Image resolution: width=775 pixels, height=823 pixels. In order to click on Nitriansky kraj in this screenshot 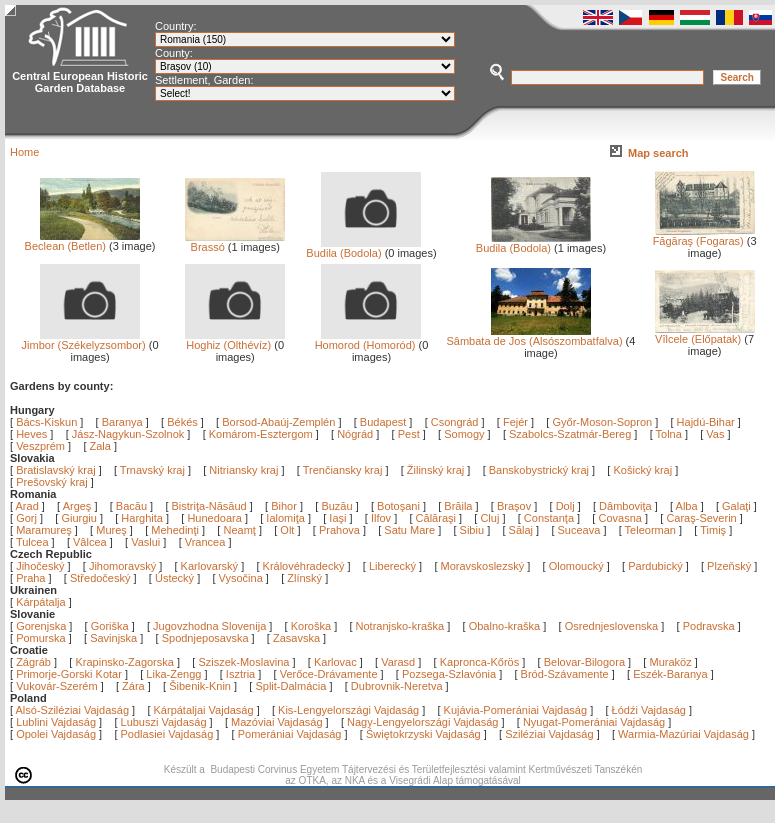, I will do `click(243, 470)`.